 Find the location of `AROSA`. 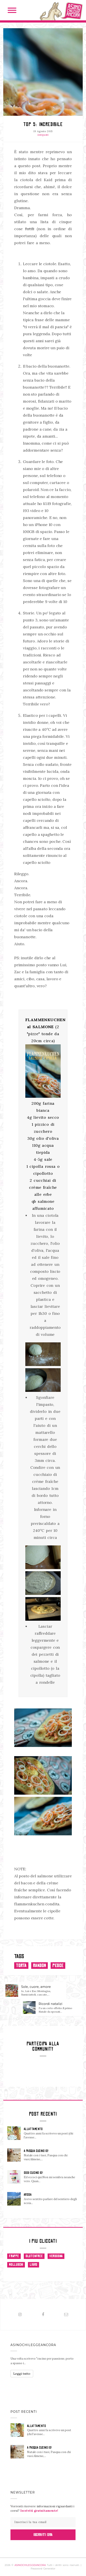

AROSA is located at coordinates (27, 2195).